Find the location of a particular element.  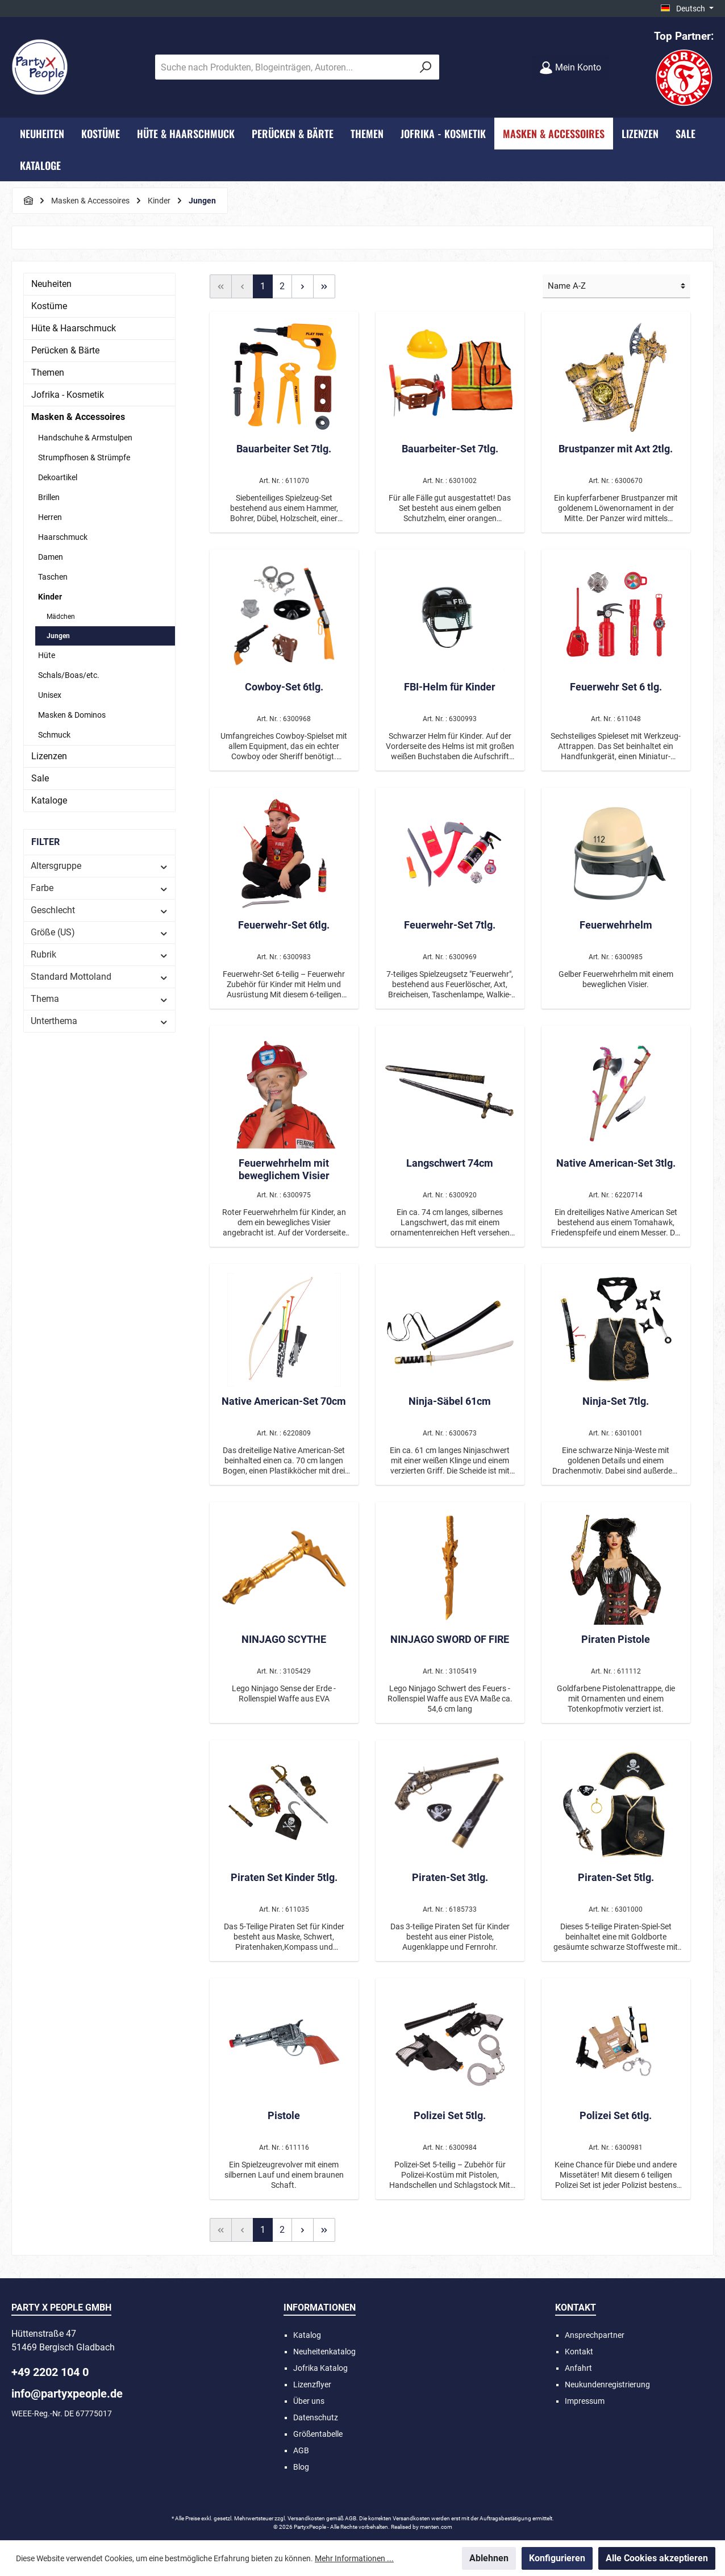

Piraten Pistole is located at coordinates (615, 1639).